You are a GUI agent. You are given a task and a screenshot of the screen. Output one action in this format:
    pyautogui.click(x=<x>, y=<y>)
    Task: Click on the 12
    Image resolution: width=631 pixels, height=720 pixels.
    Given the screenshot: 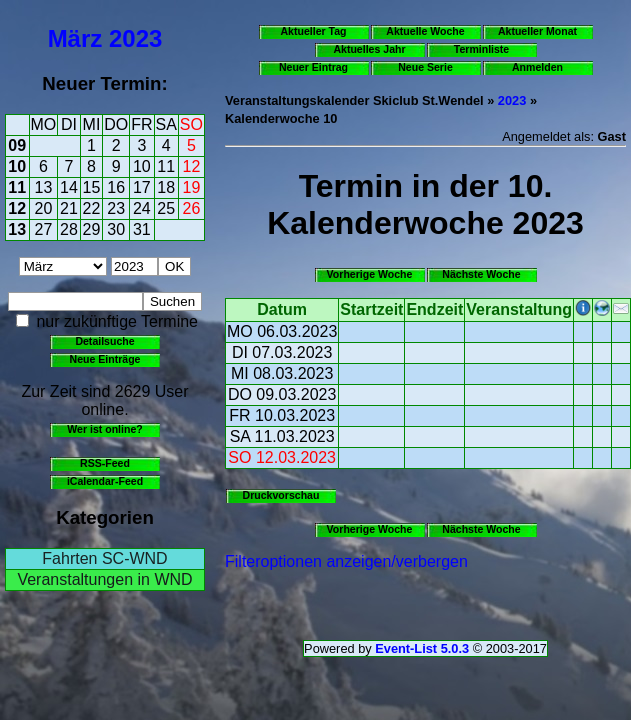 What is the action you would take?
    pyautogui.click(x=192, y=166)
    